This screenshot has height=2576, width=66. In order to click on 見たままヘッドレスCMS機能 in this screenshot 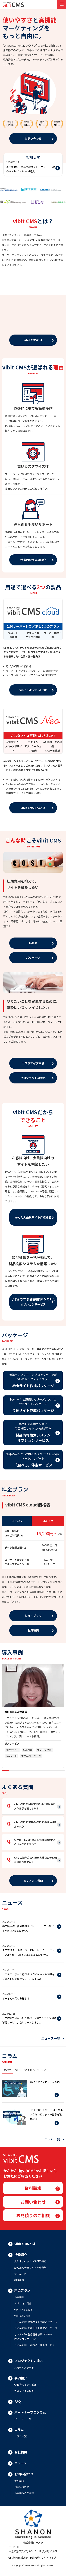, I will do `click(30, 2261)`.